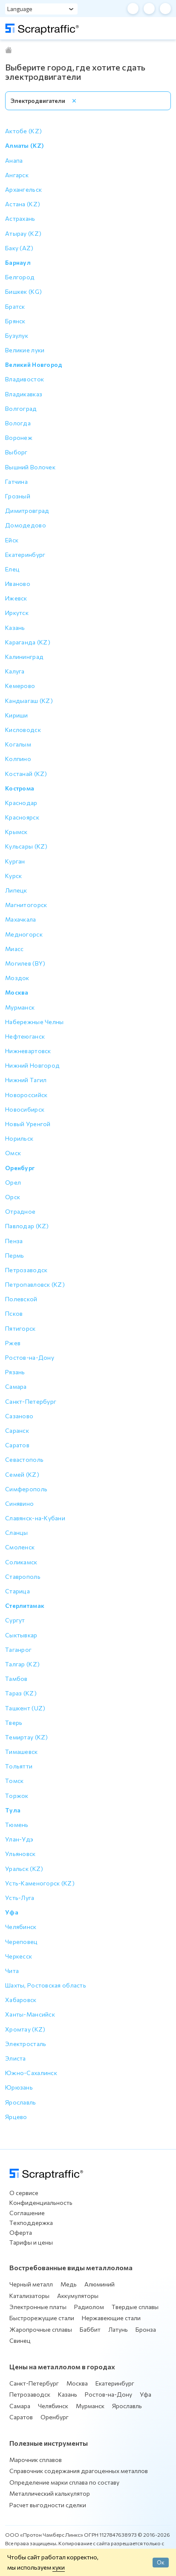 Image resolution: width=176 pixels, height=2576 pixels. I want to click on Казань, so click(67, 2394).